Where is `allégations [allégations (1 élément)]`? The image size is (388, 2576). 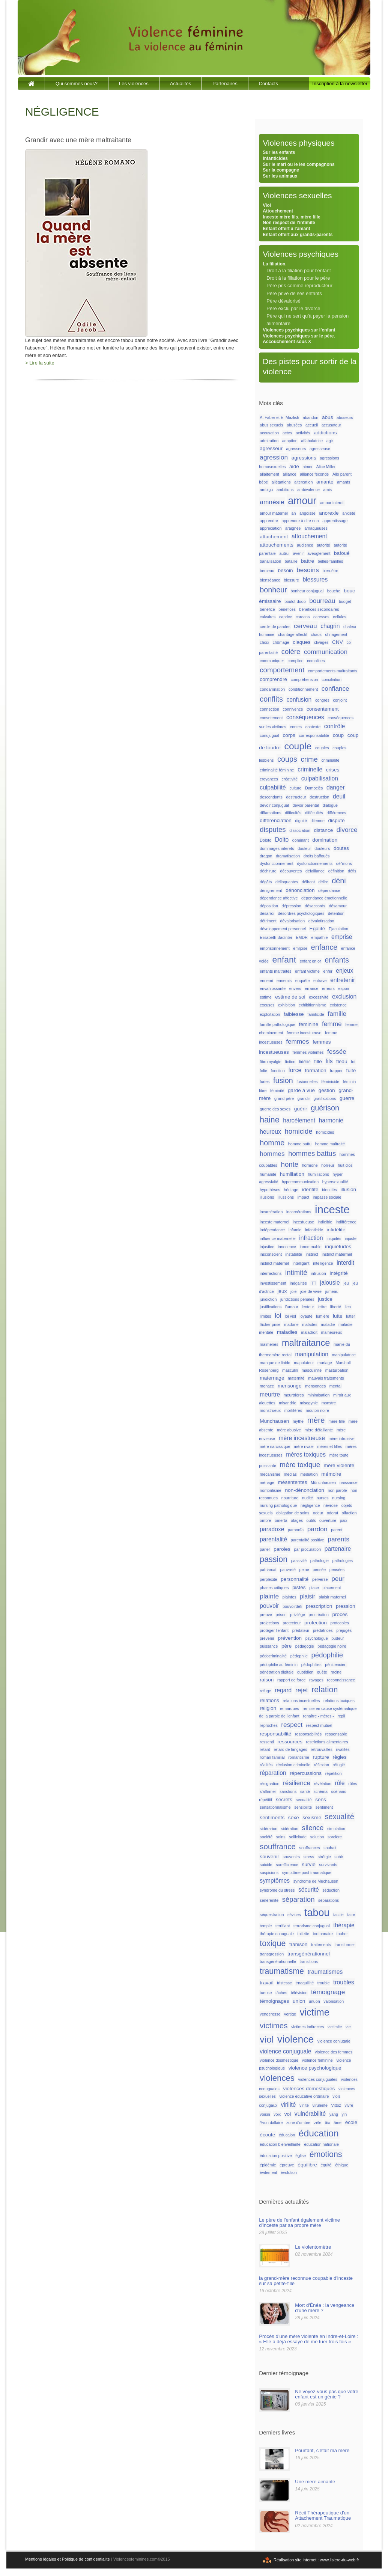
allégations [allégations (1 élément)] is located at coordinates (281, 482).